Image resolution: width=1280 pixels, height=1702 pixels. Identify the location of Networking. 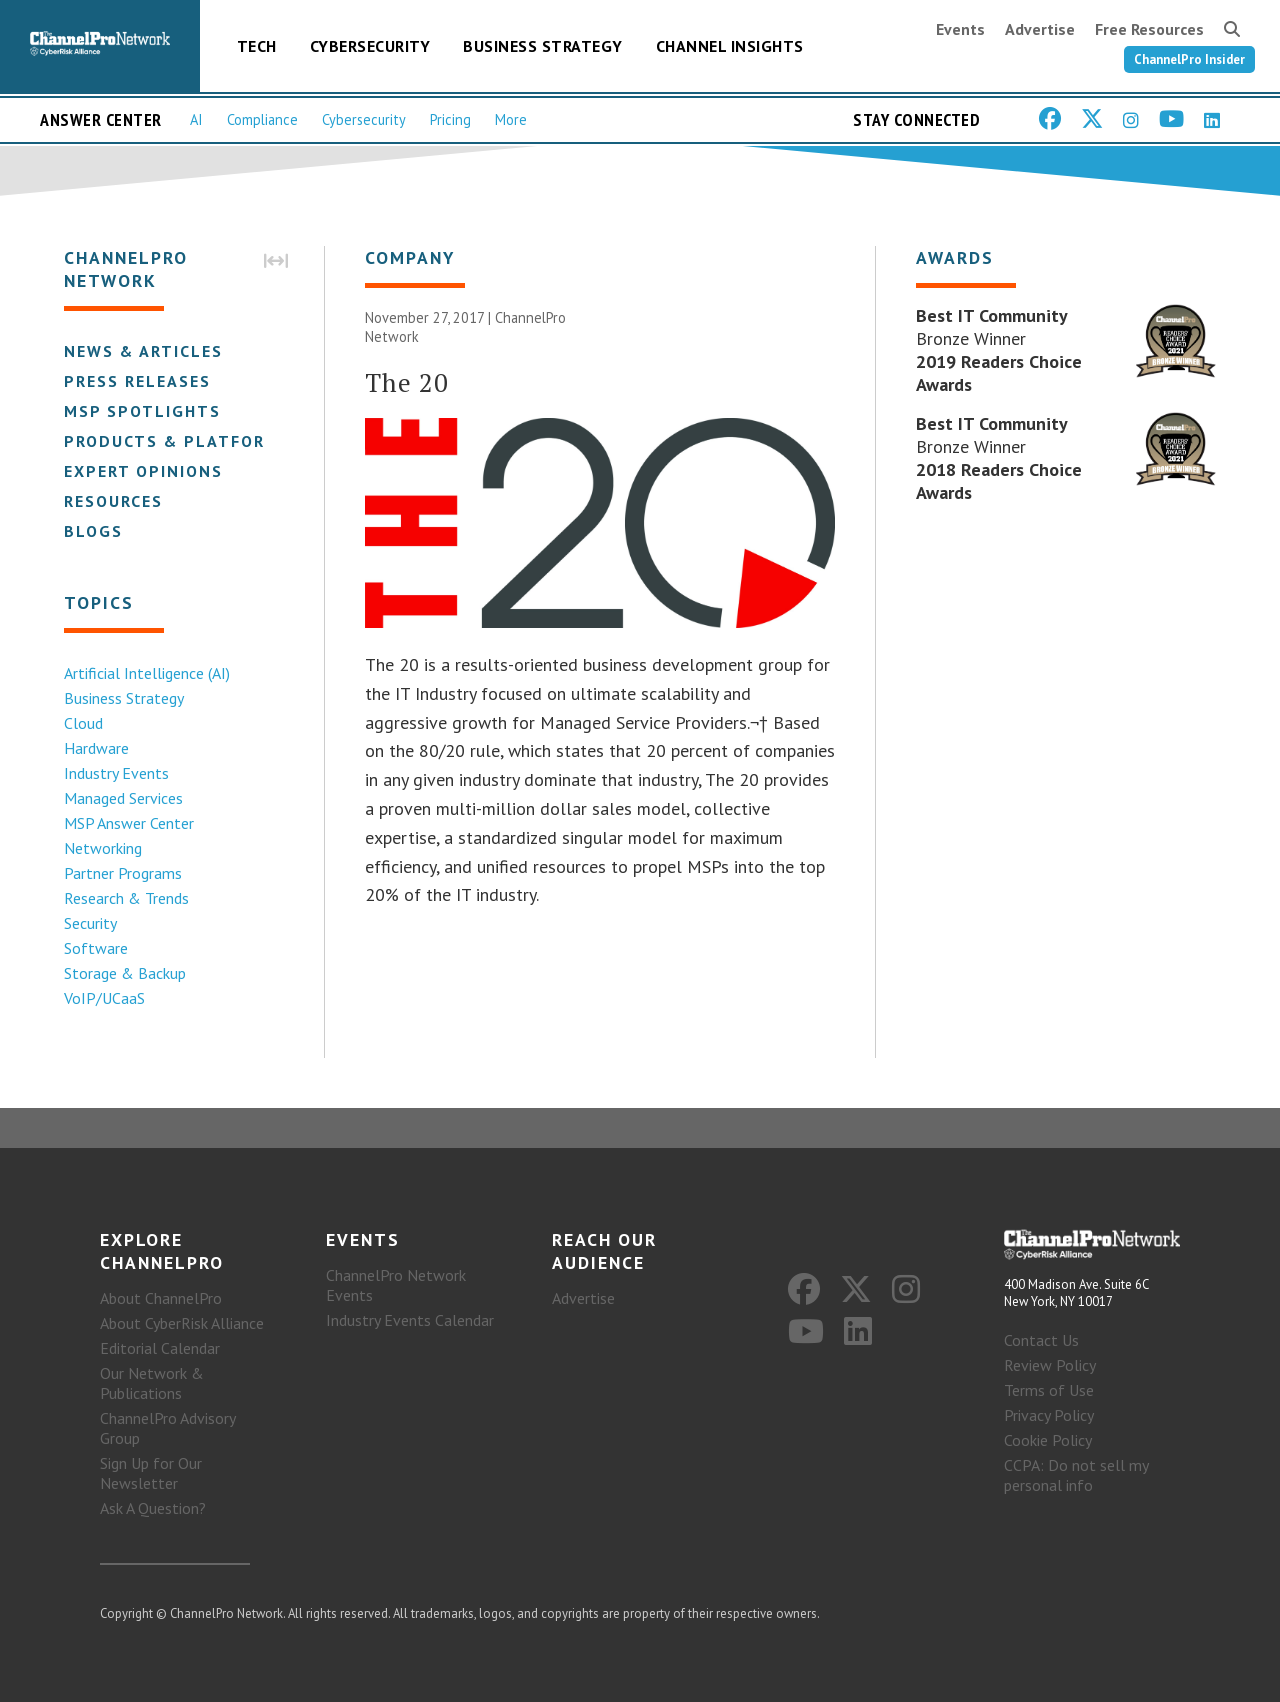
(103, 848).